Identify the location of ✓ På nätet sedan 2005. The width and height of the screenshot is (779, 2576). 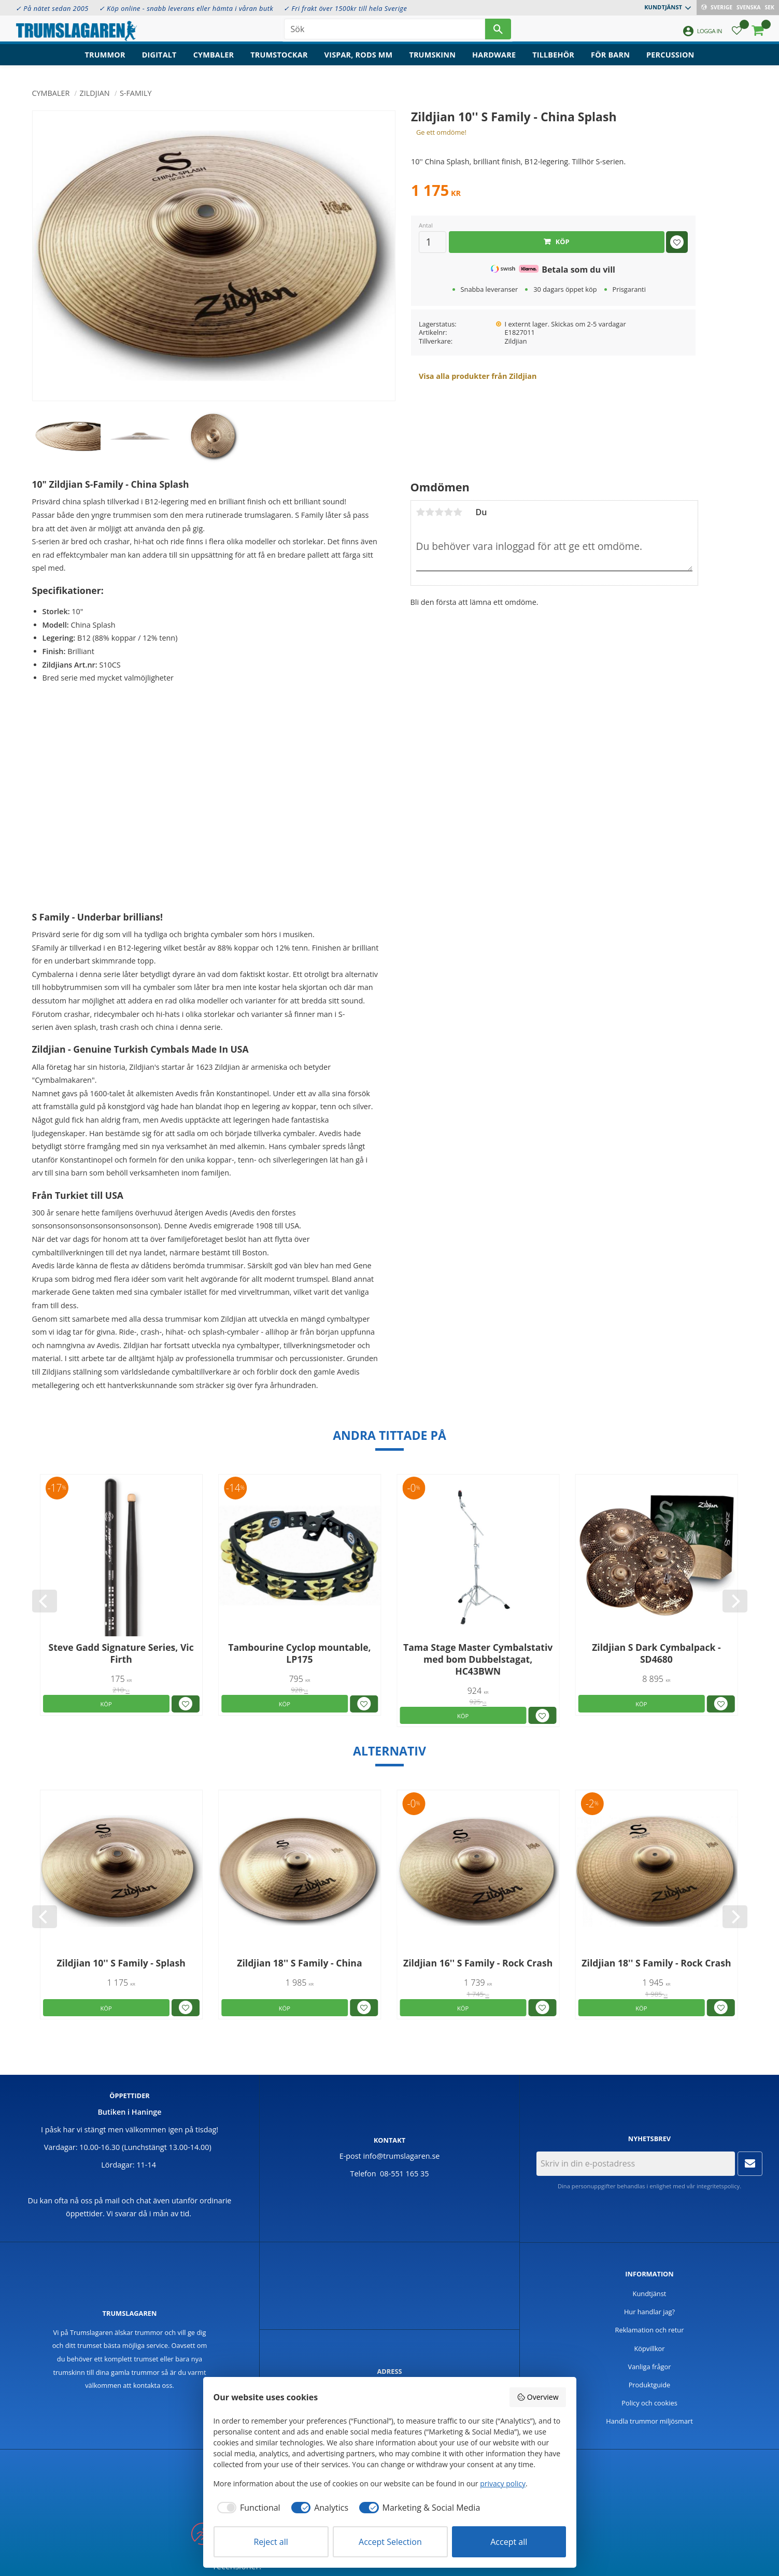
(52, 8).